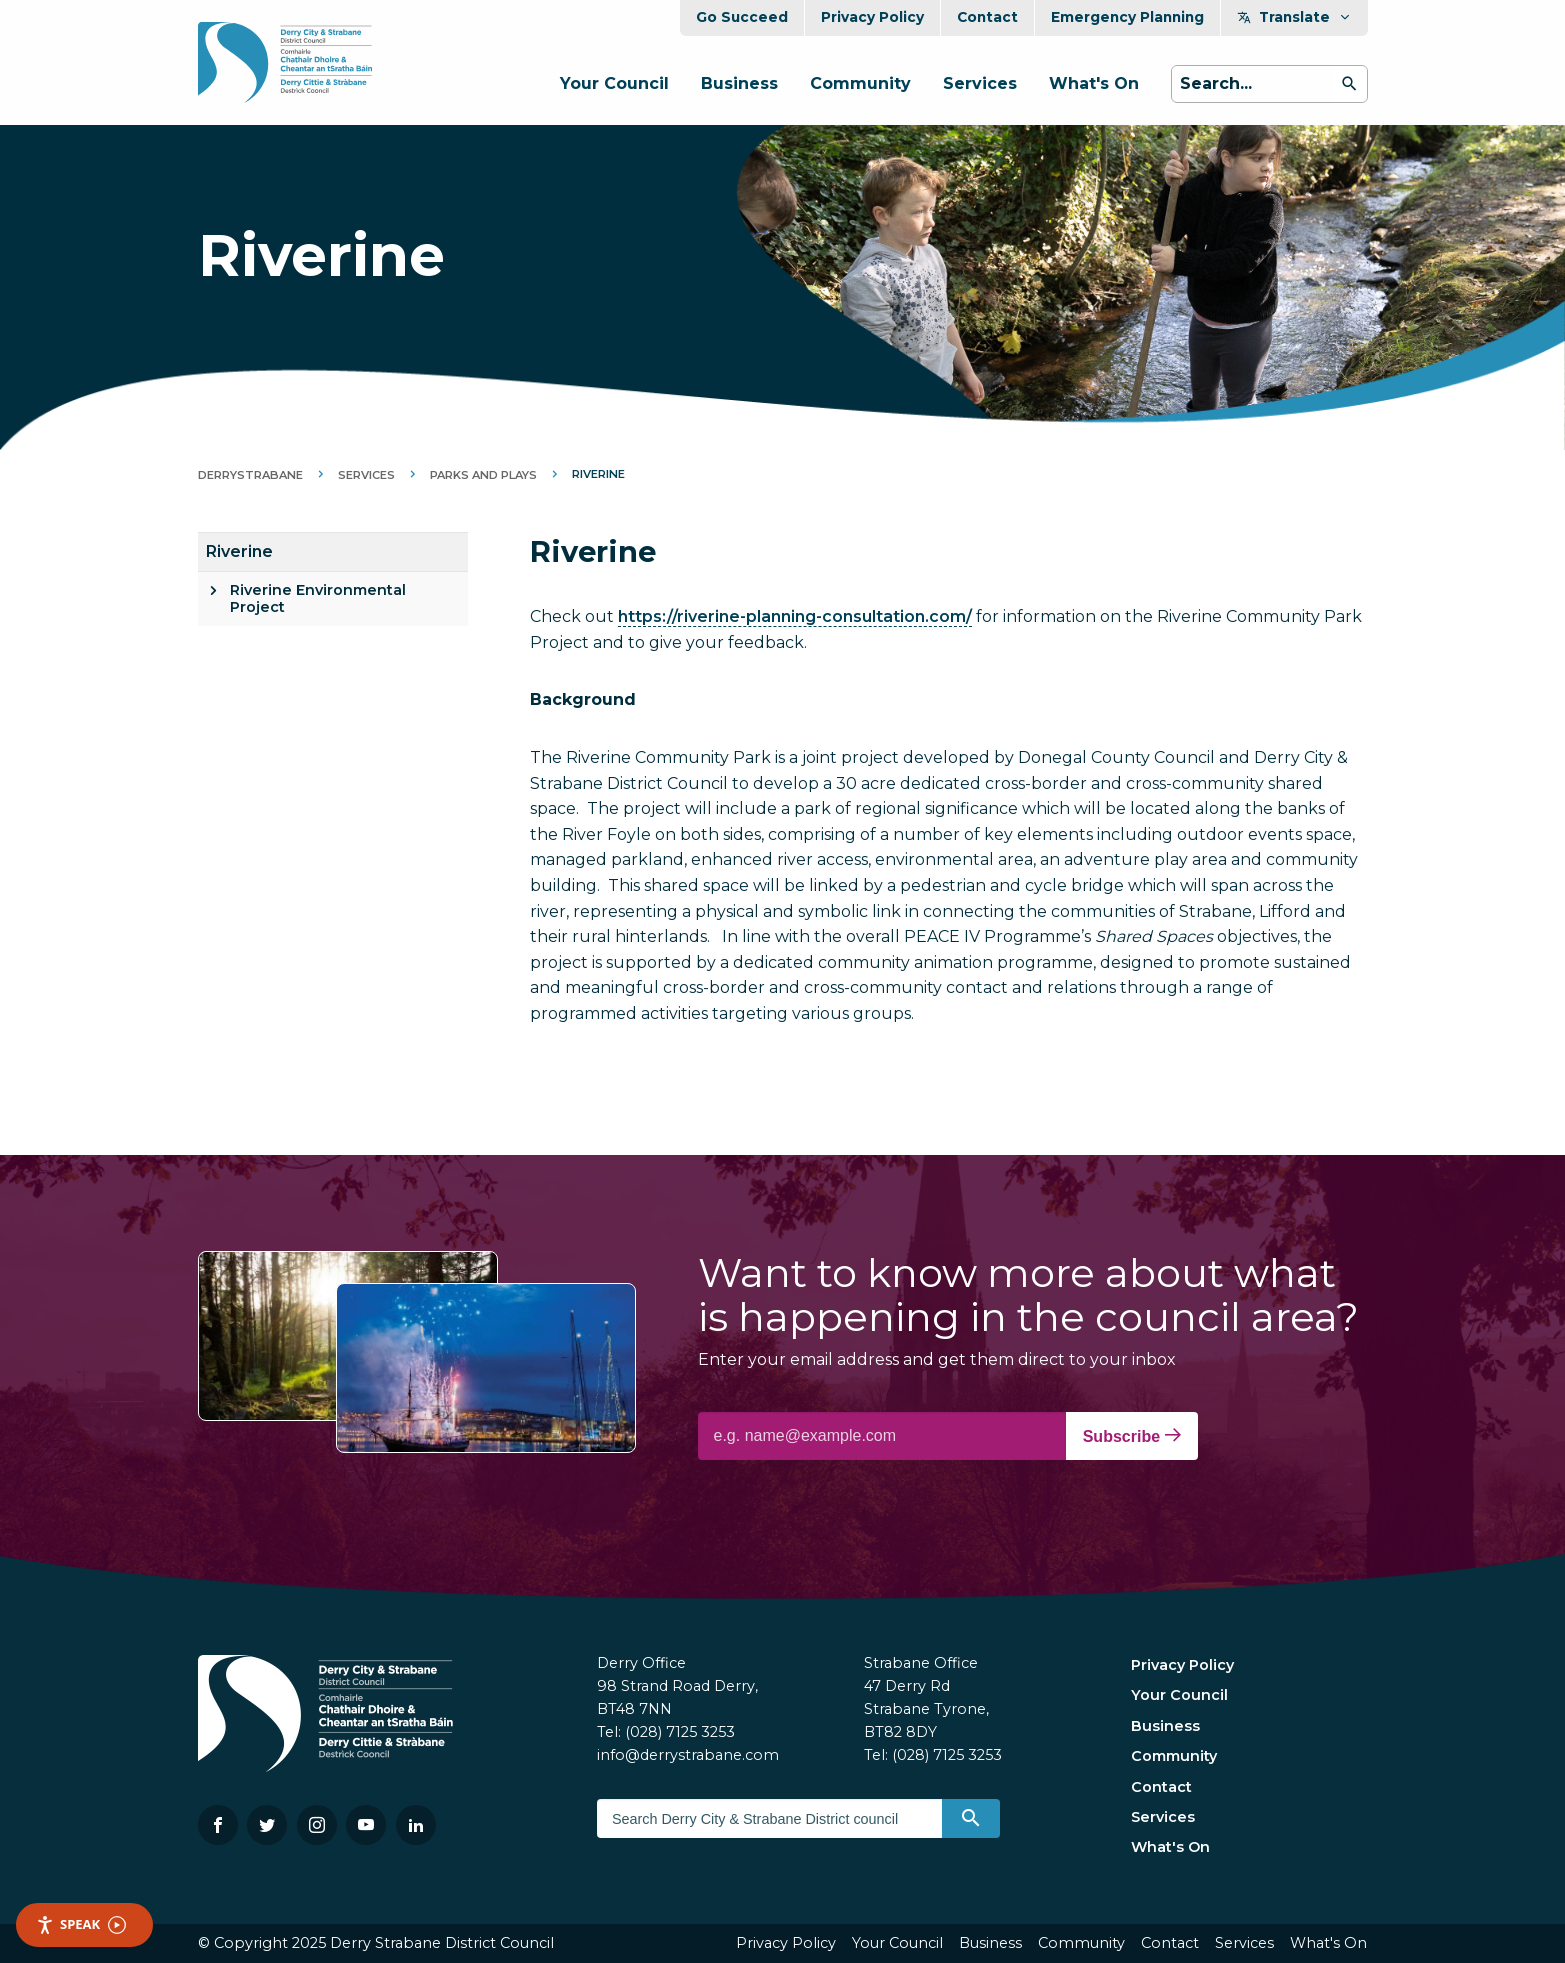 The width and height of the screenshot is (1565, 1963). I want to click on https://riverine-planning-consultation.com/, so click(795, 616).